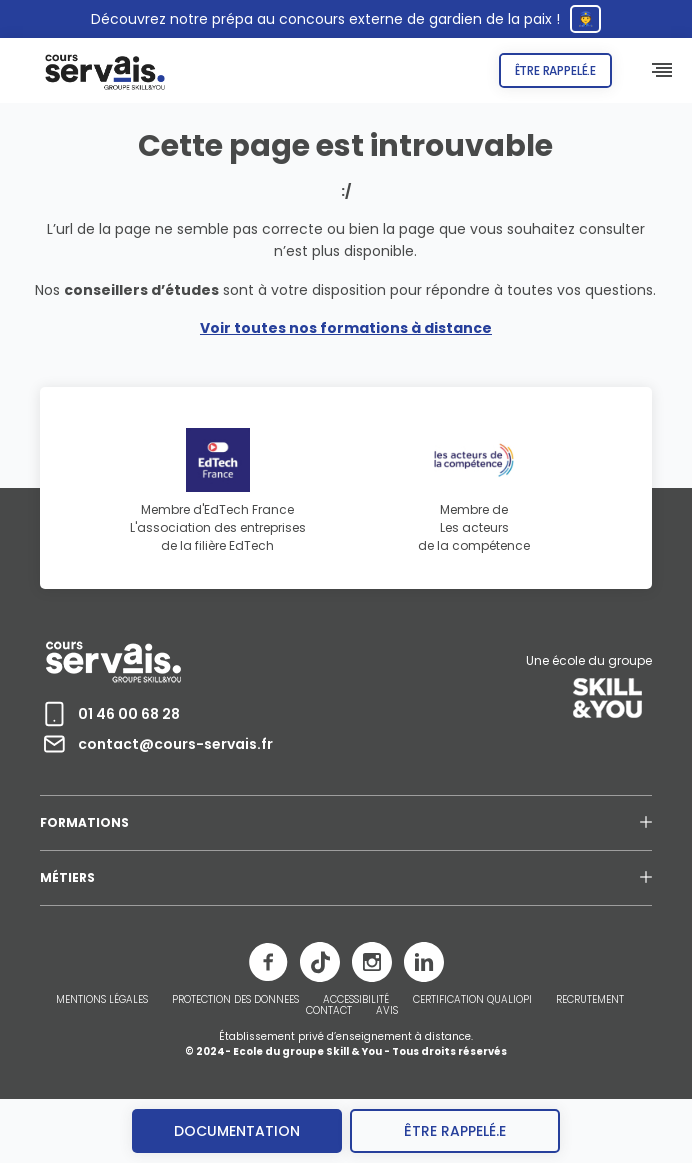 The width and height of the screenshot is (692, 1163). Describe the element at coordinates (346, 328) in the screenshot. I see `Voir toutes nos formations à distance` at that location.